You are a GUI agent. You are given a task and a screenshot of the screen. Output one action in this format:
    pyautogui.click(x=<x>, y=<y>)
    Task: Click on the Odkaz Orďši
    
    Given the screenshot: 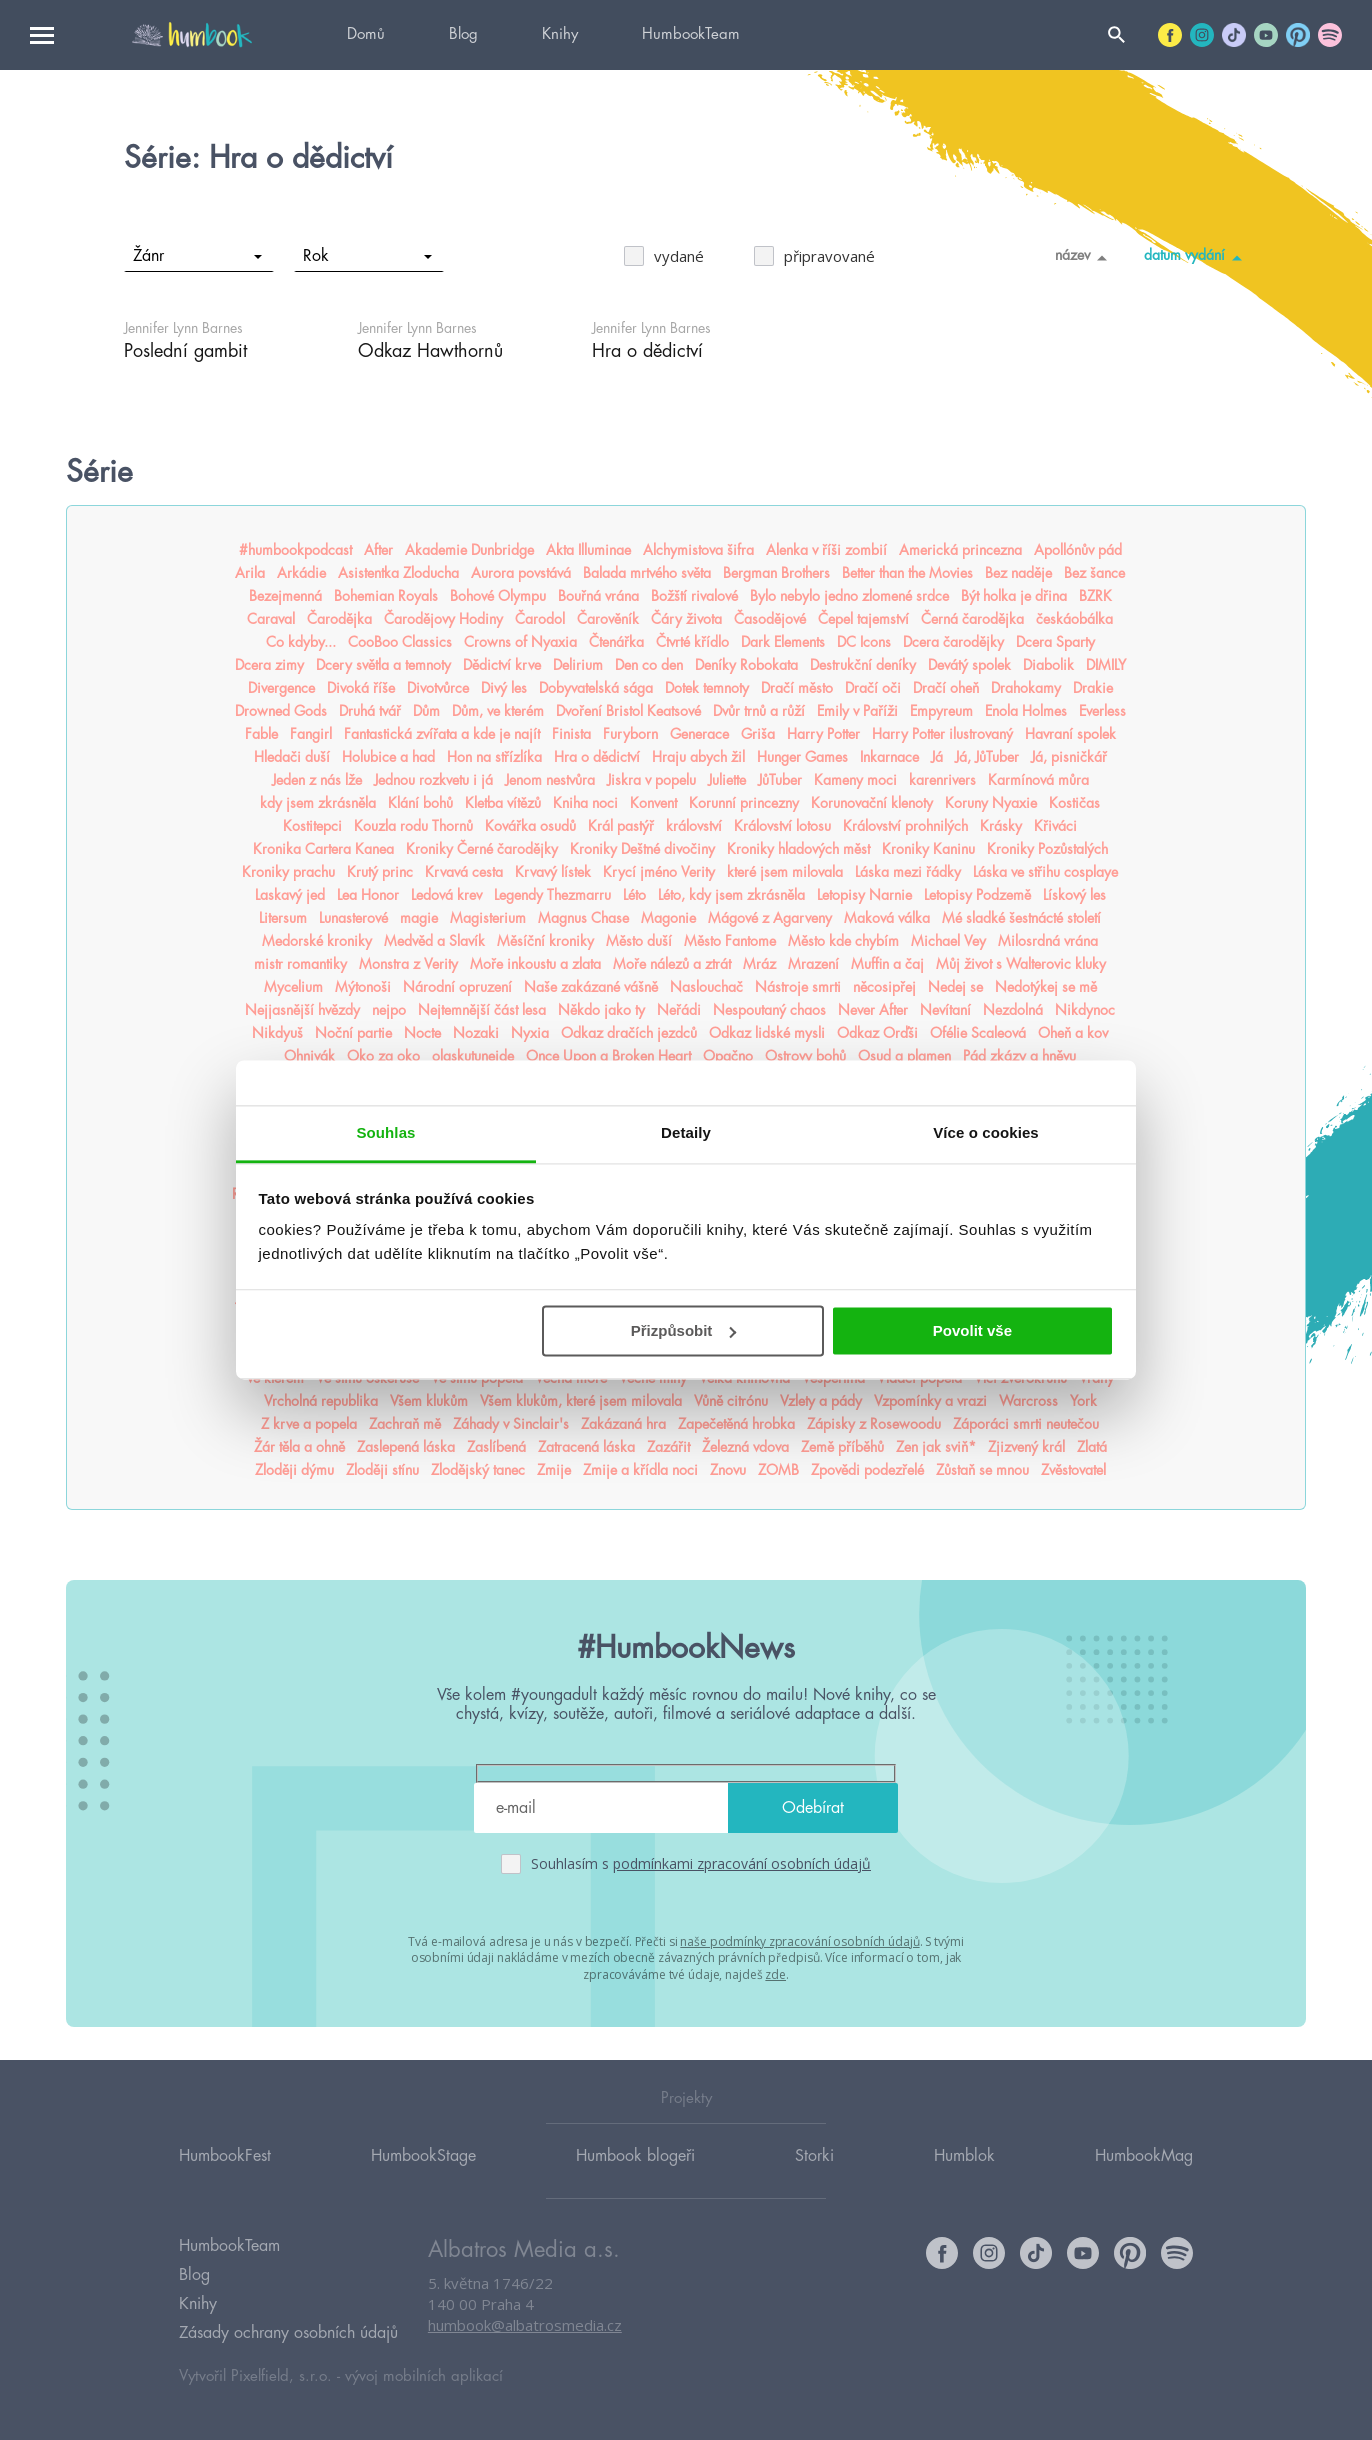 What is the action you would take?
    pyautogui.click(x=877, y=1033)
    